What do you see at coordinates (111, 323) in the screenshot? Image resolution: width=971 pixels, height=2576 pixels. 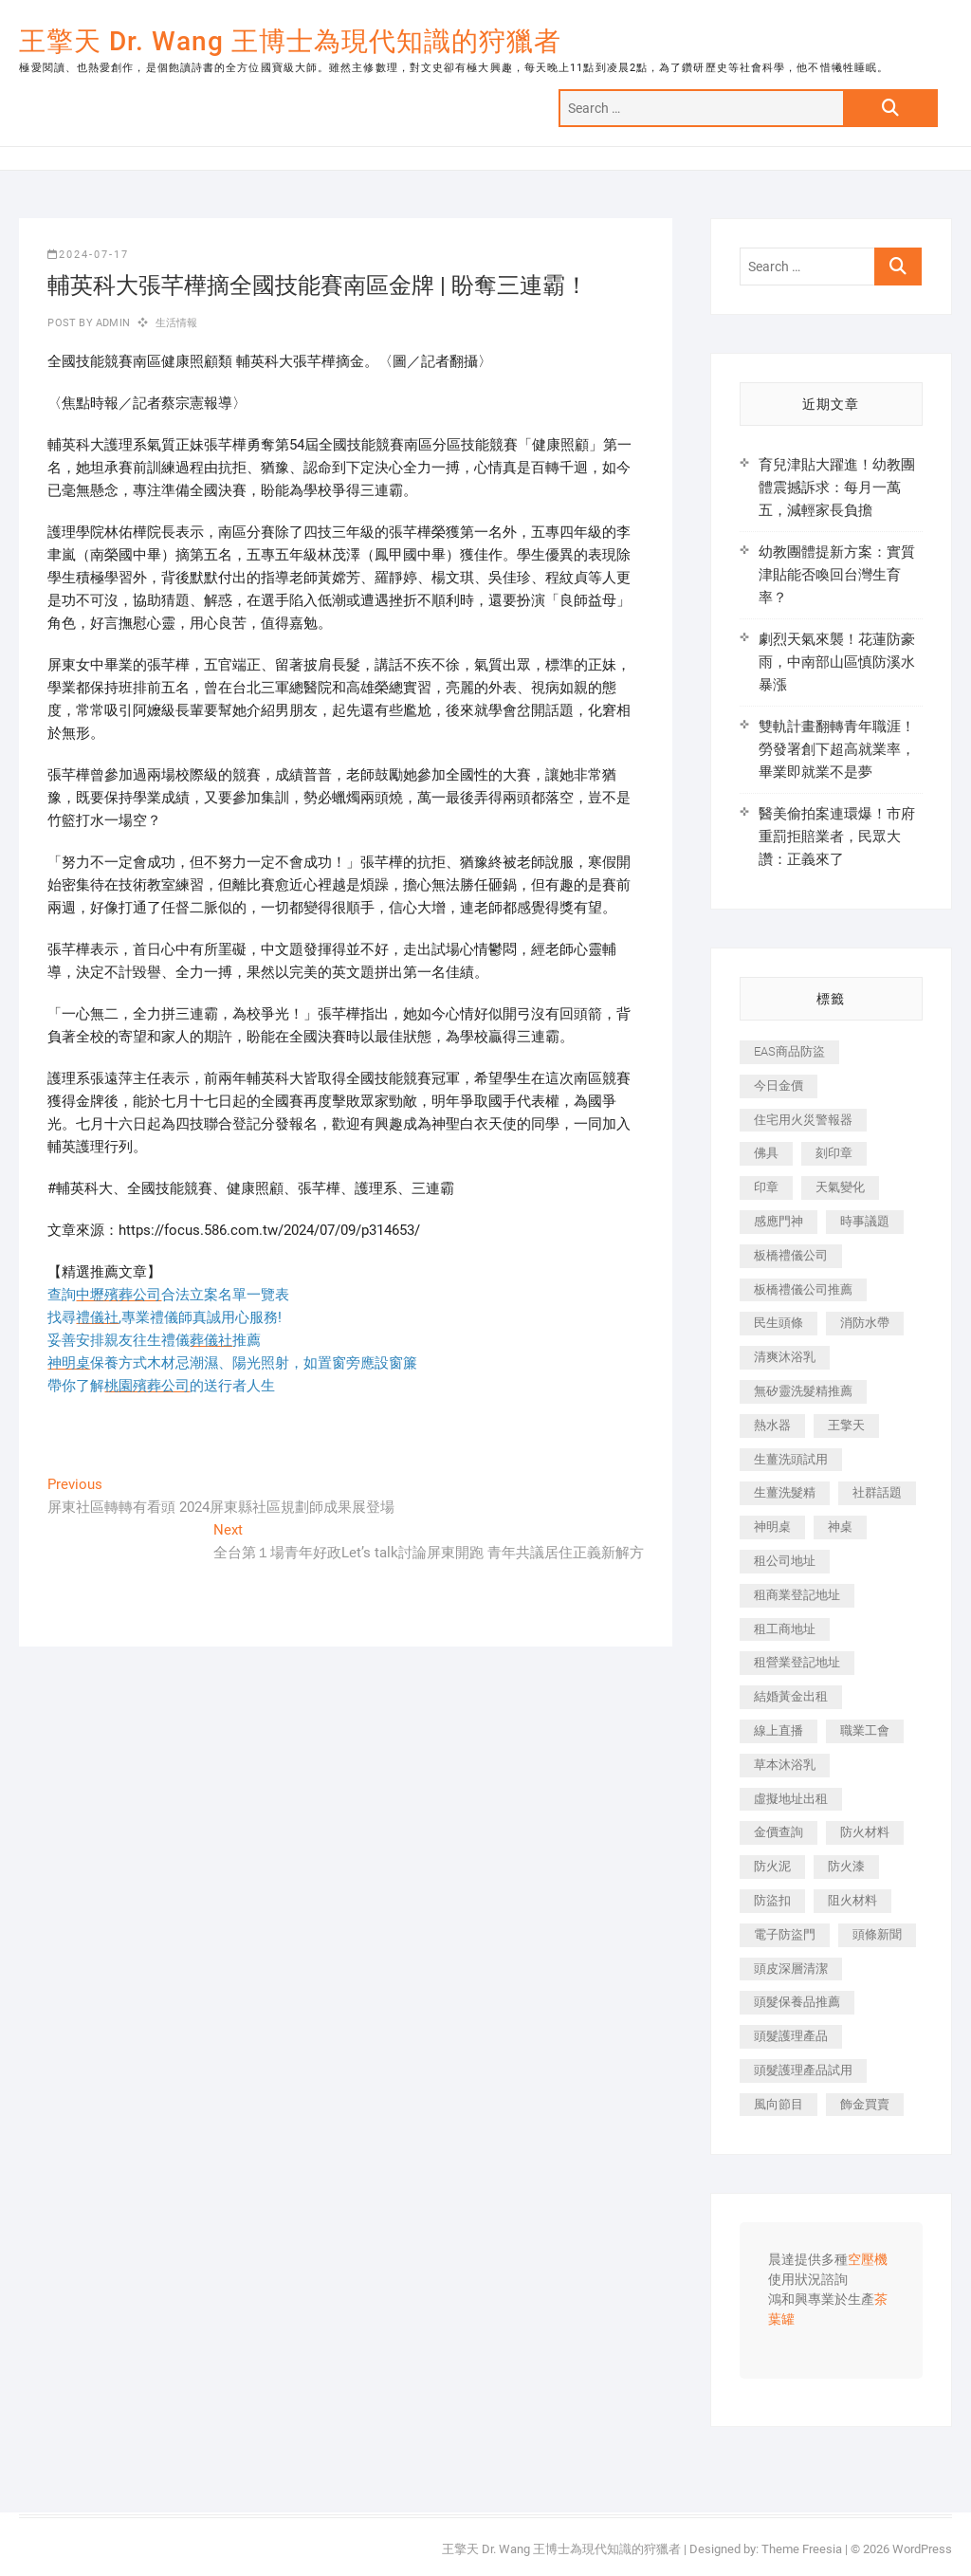 I see `admin` at bounding box center [111, 323].